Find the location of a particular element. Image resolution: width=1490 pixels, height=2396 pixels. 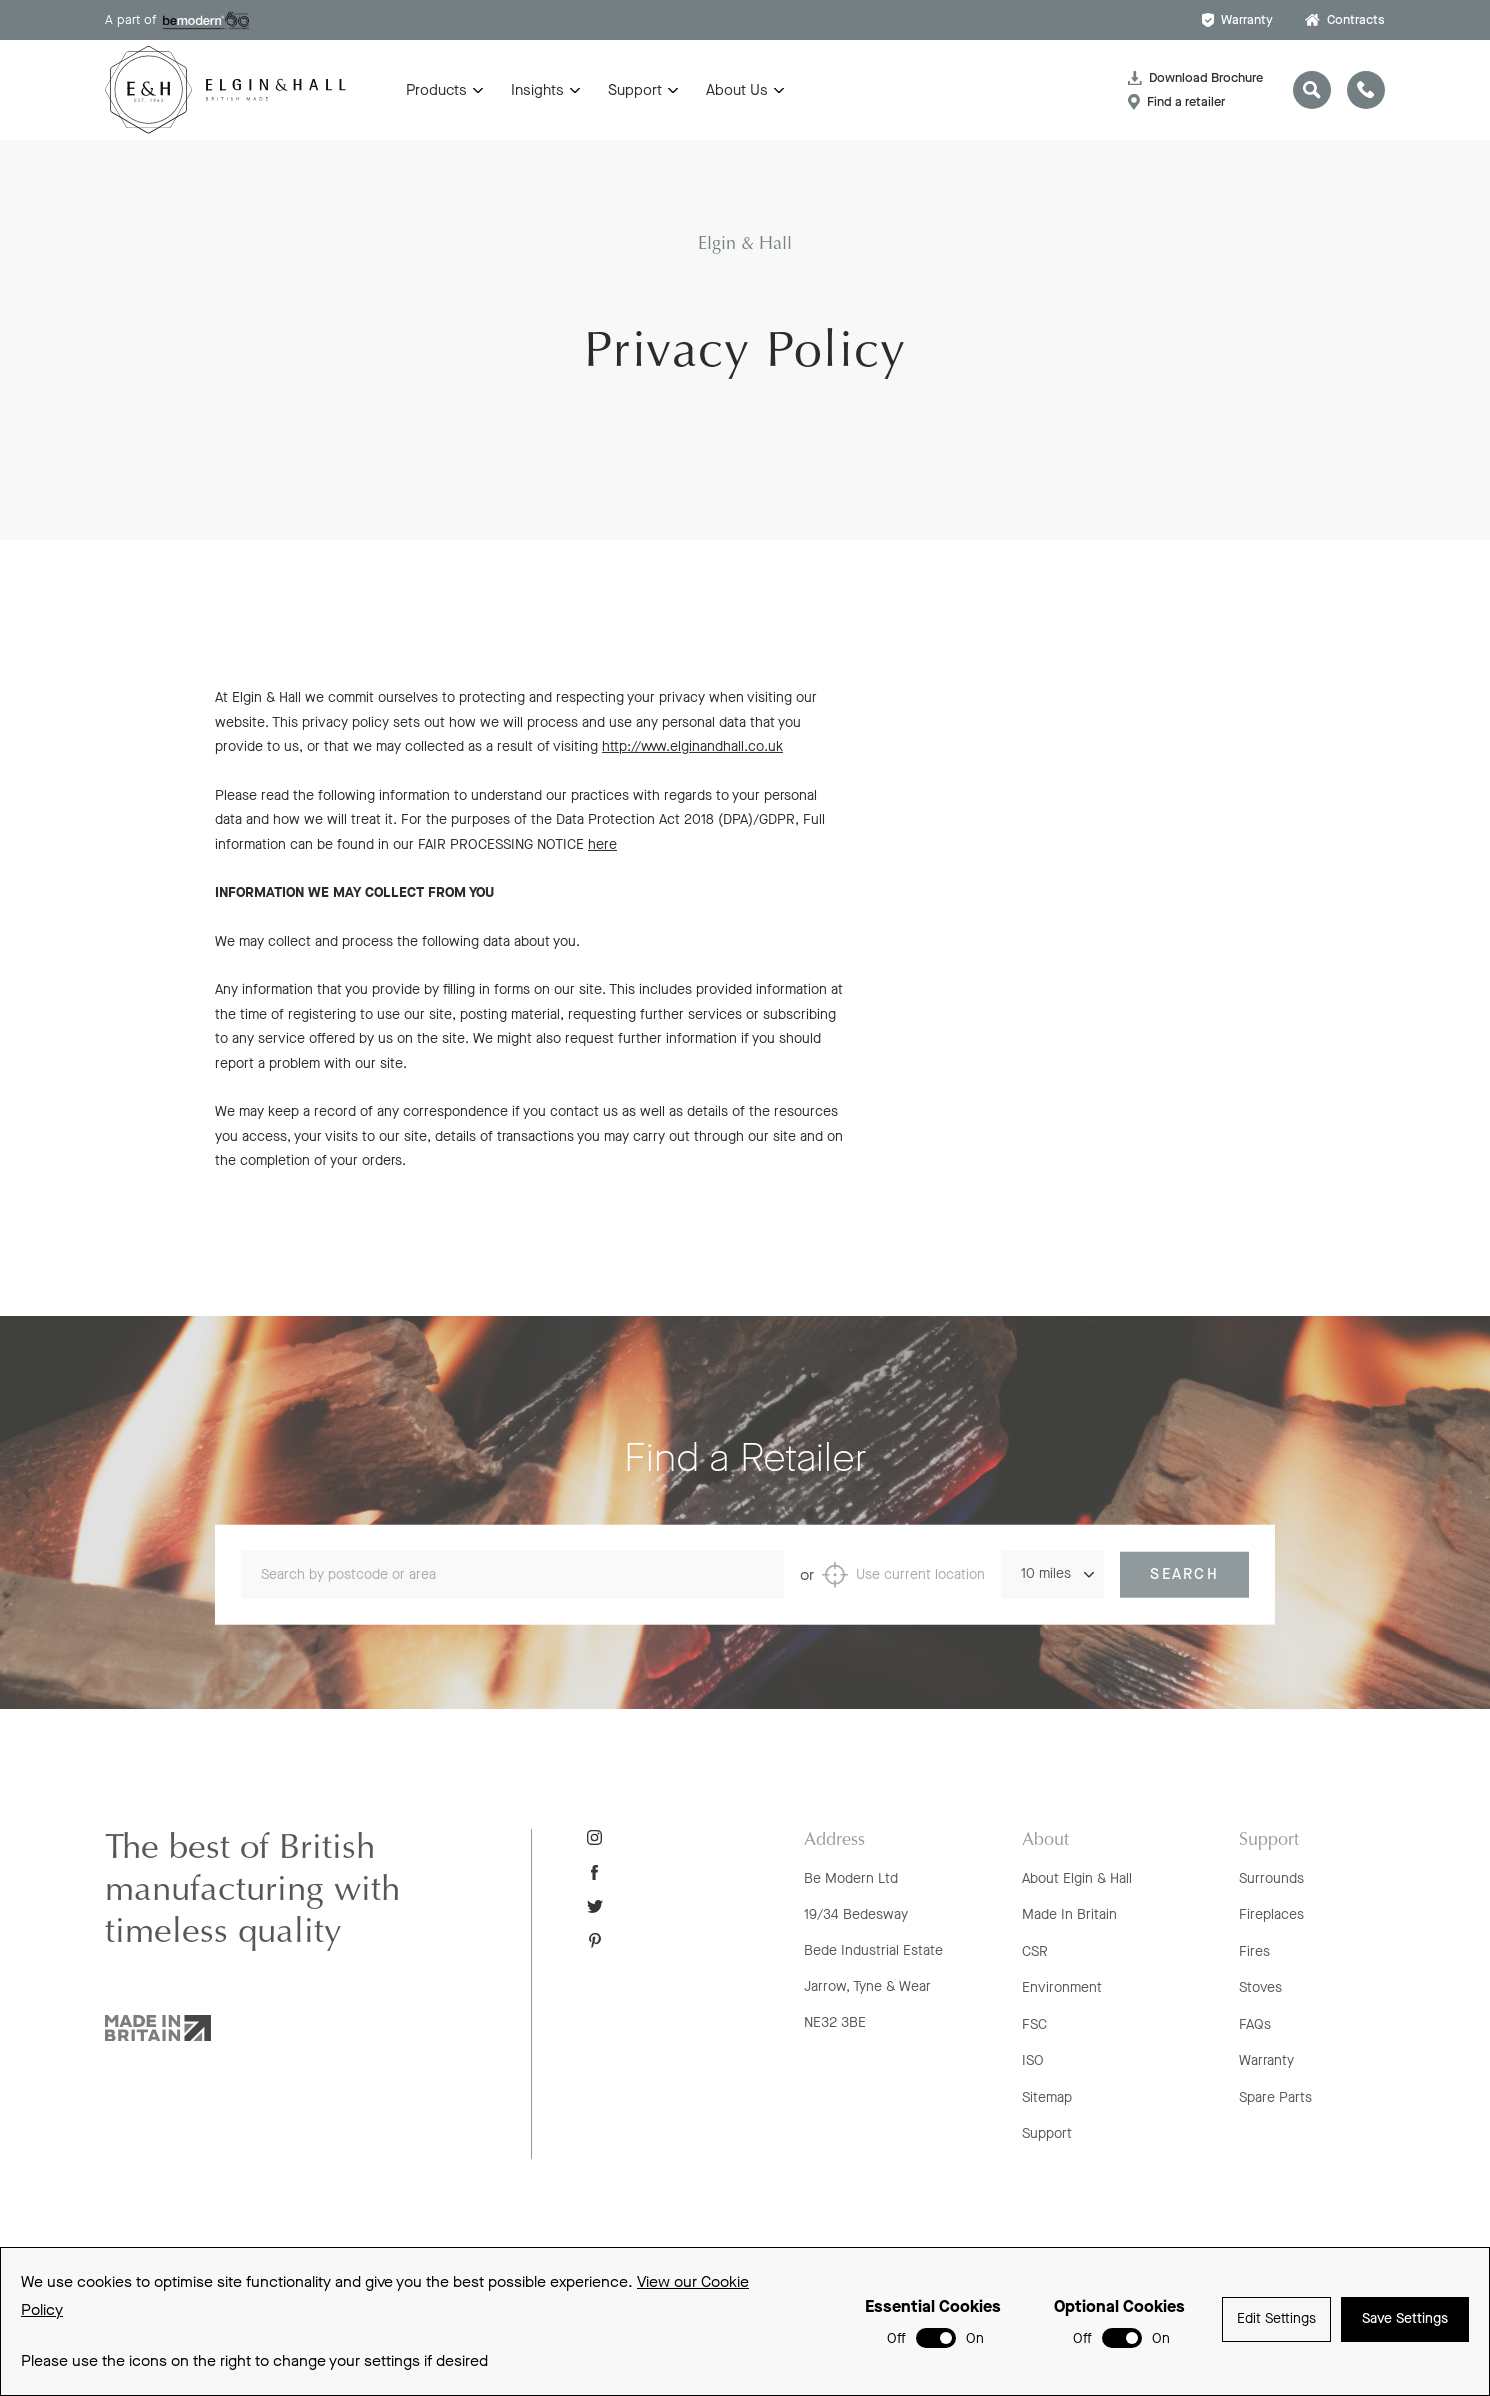

here is located at coordinates (602, 852).